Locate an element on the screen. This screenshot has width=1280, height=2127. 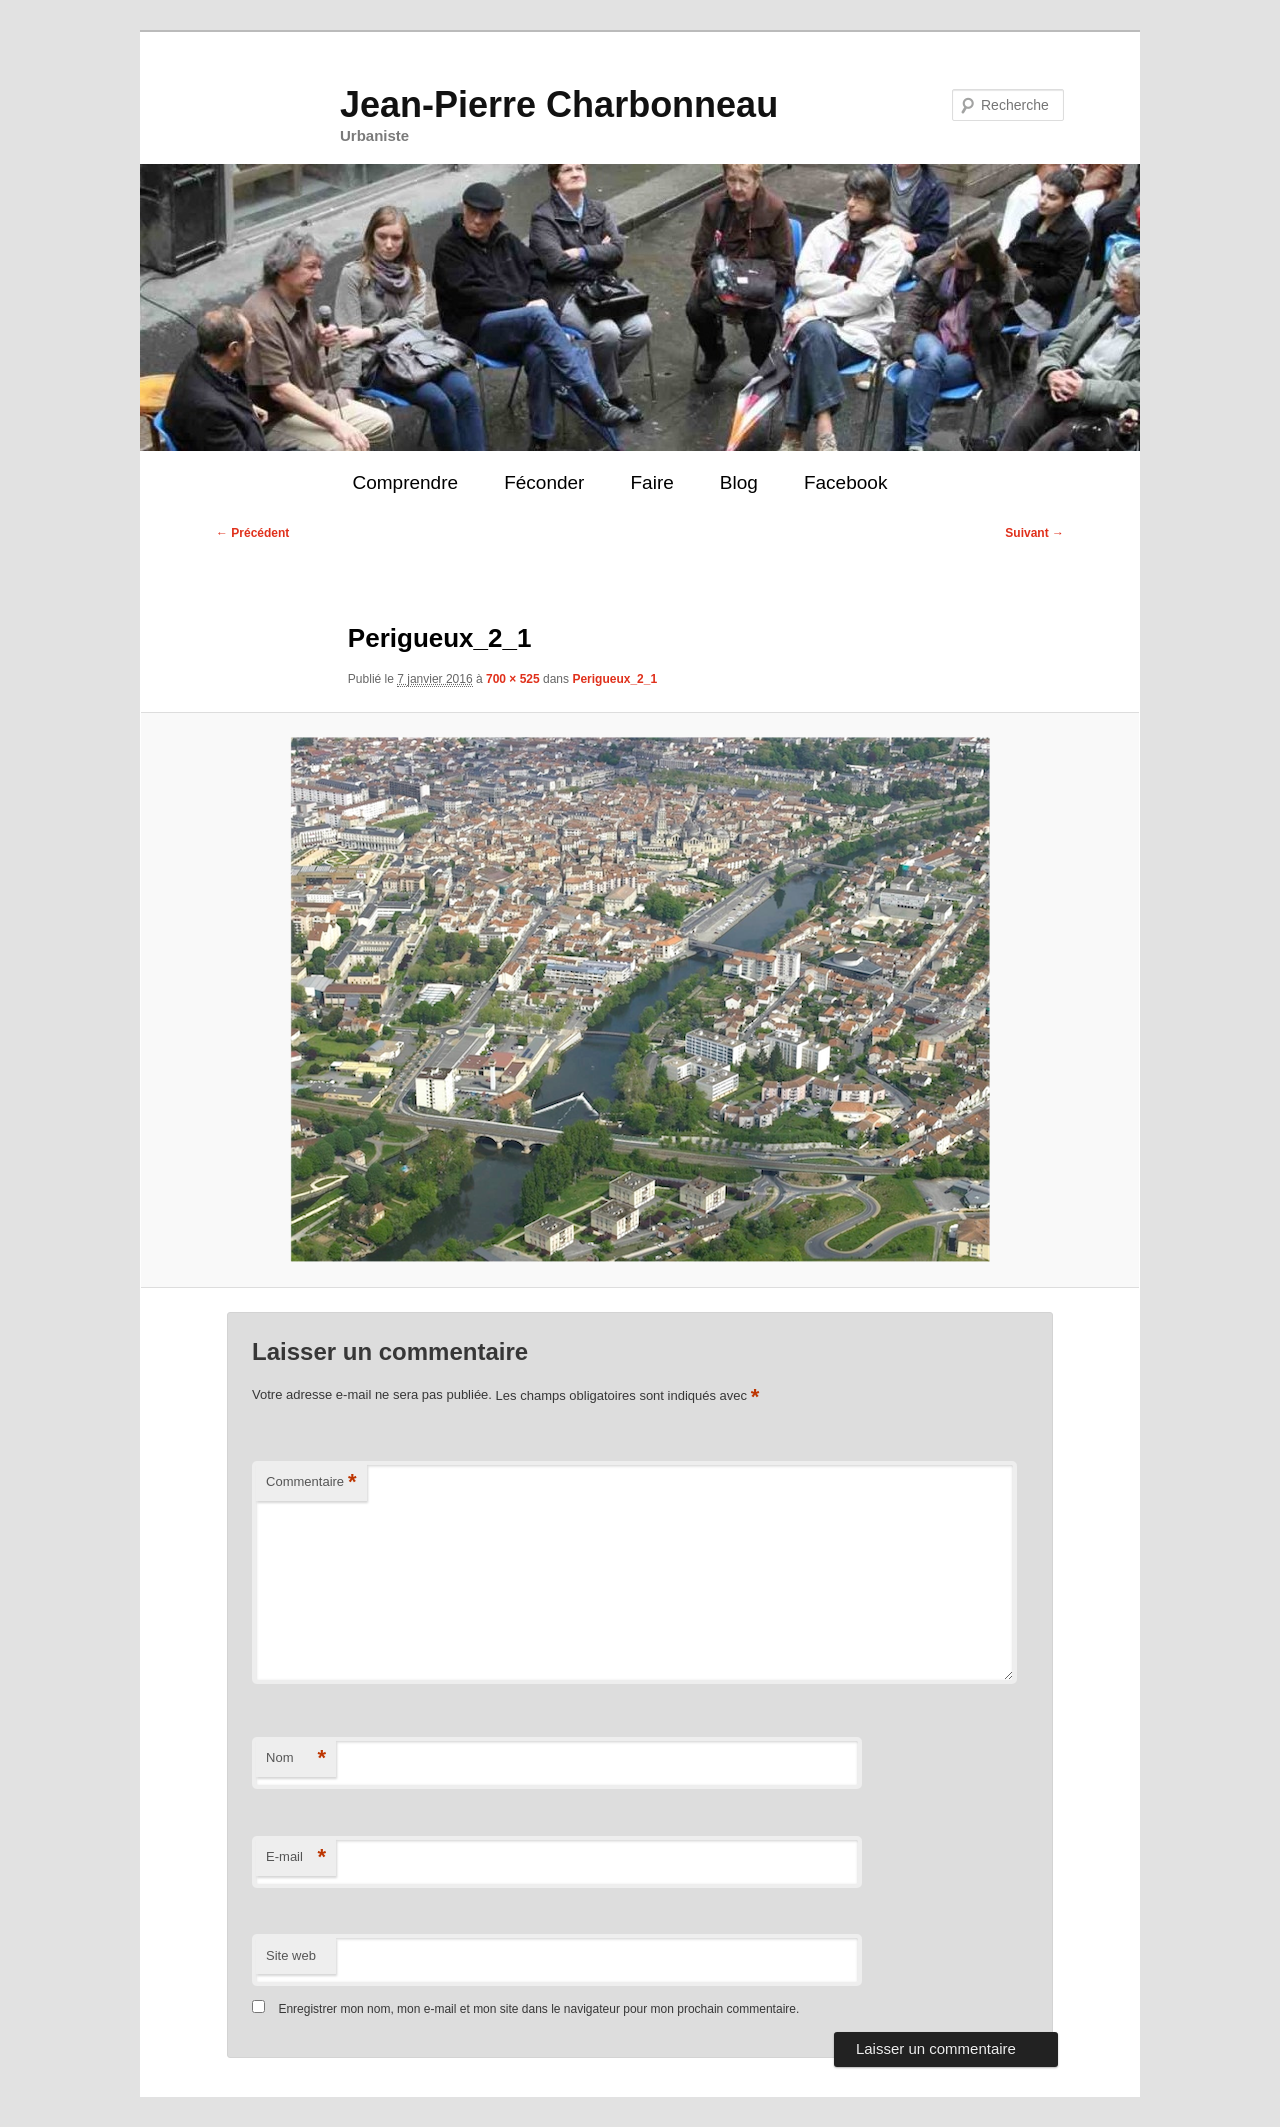
Perigueux_2_1 is located at coordinates (614, 679).